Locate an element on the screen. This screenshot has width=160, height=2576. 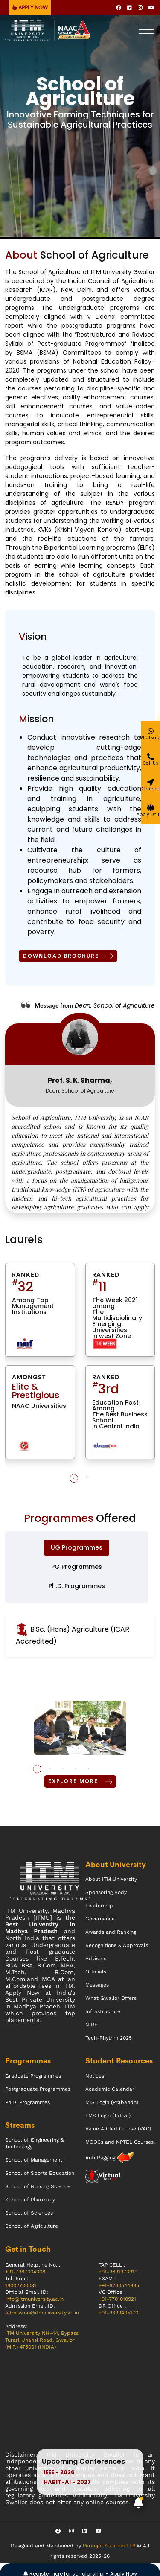
Officials is located at coordinates (95, 1972).